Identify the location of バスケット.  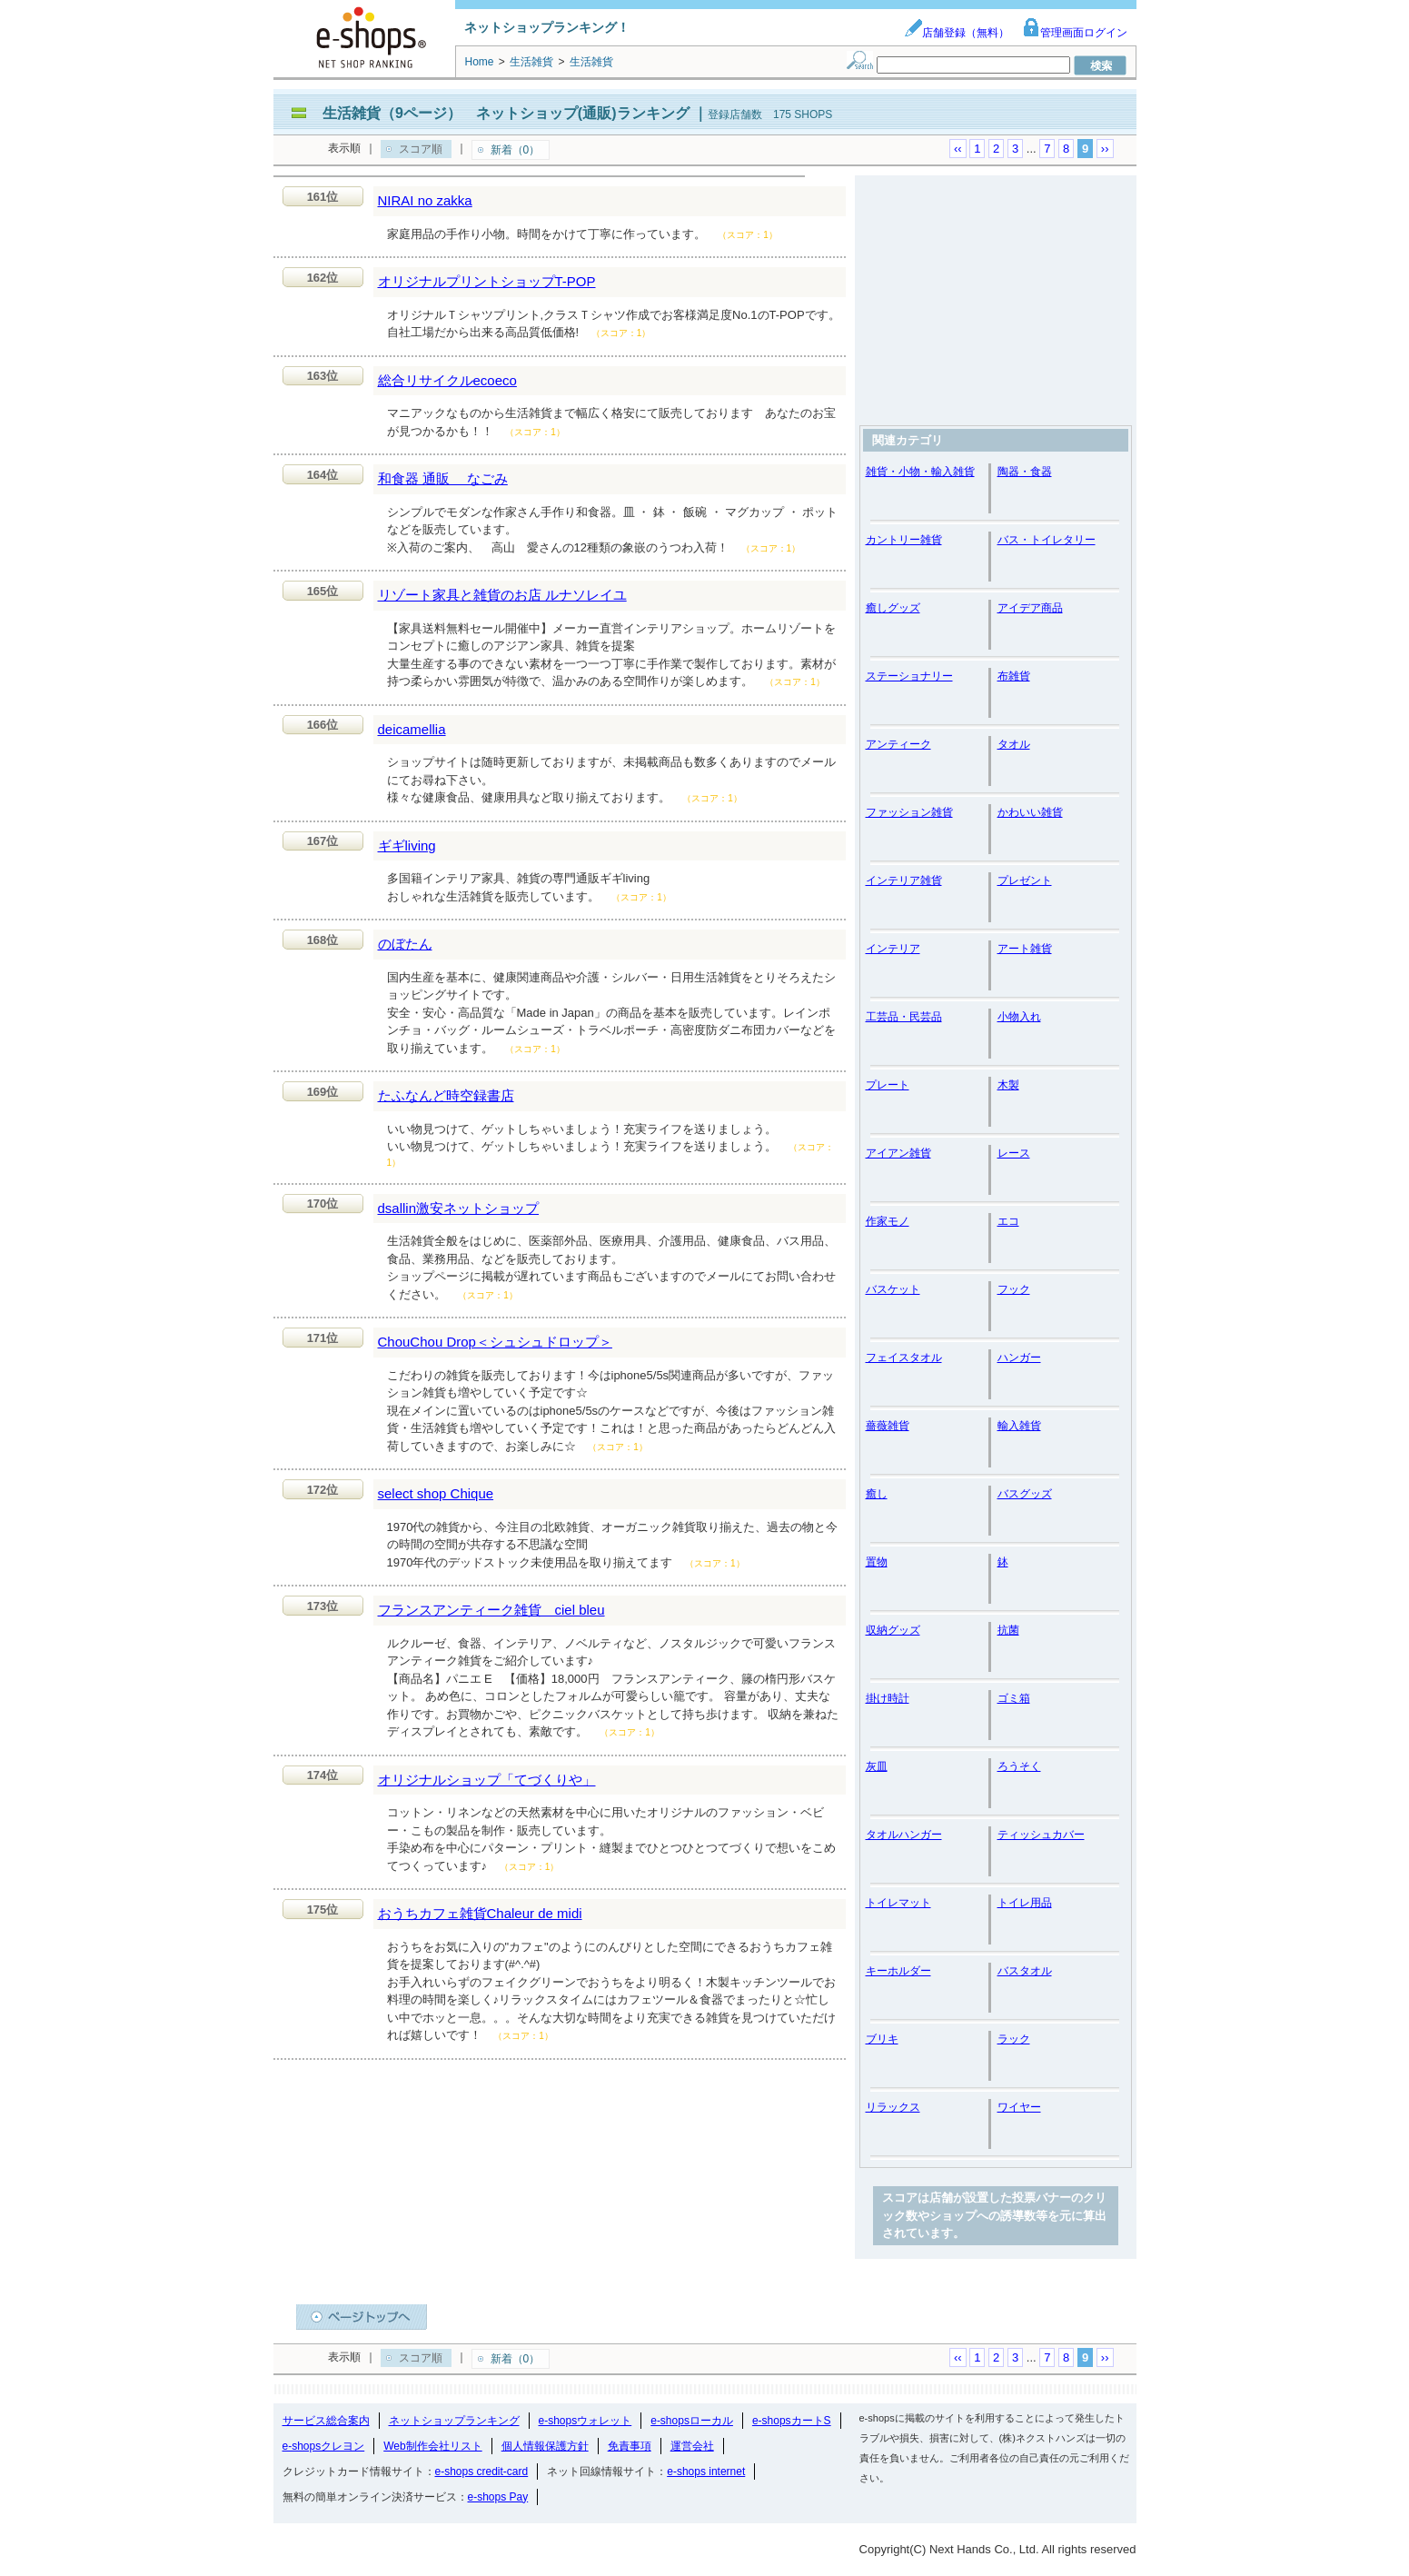
(893, 1289).